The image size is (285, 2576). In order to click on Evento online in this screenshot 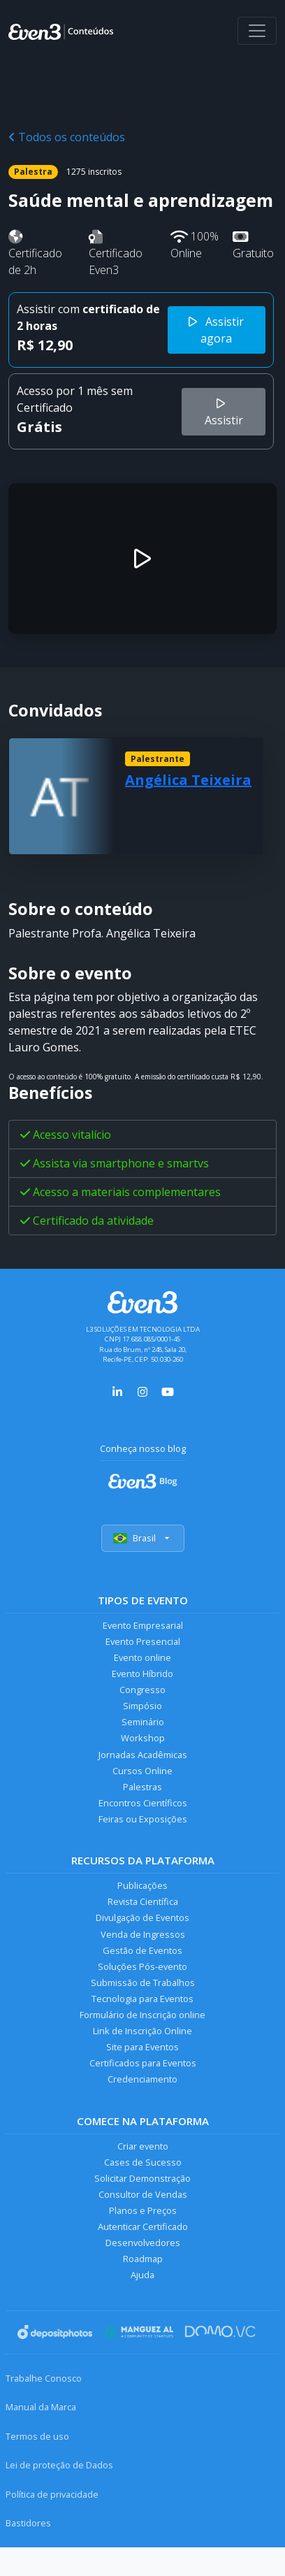, I will do `click(142, 1657)`.